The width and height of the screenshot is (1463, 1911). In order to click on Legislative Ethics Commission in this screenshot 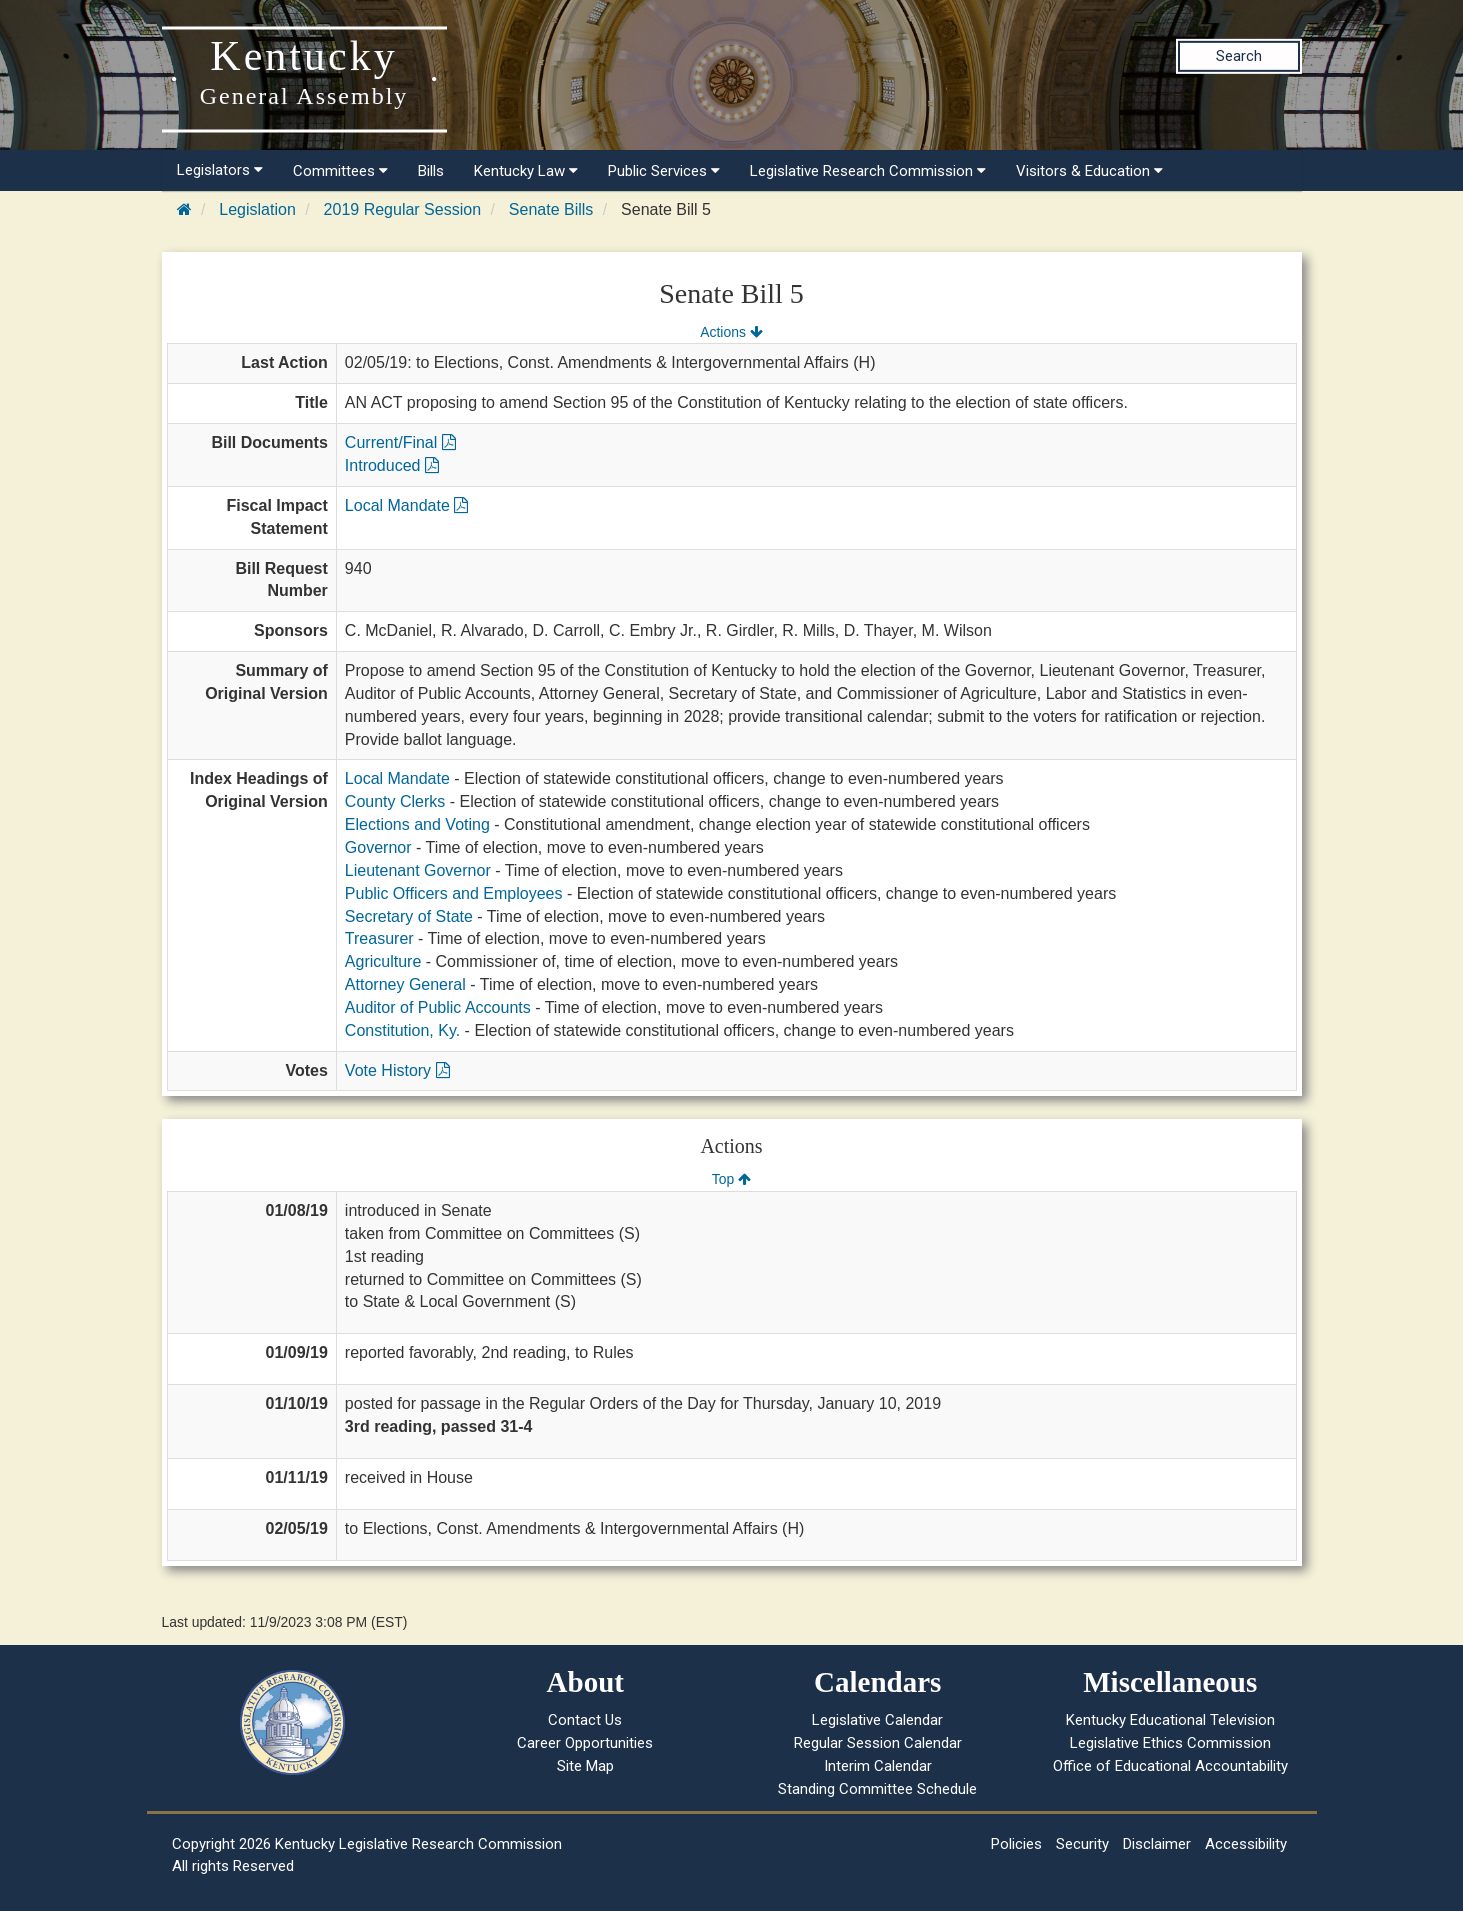, I will do `click(1170, 1743)`.